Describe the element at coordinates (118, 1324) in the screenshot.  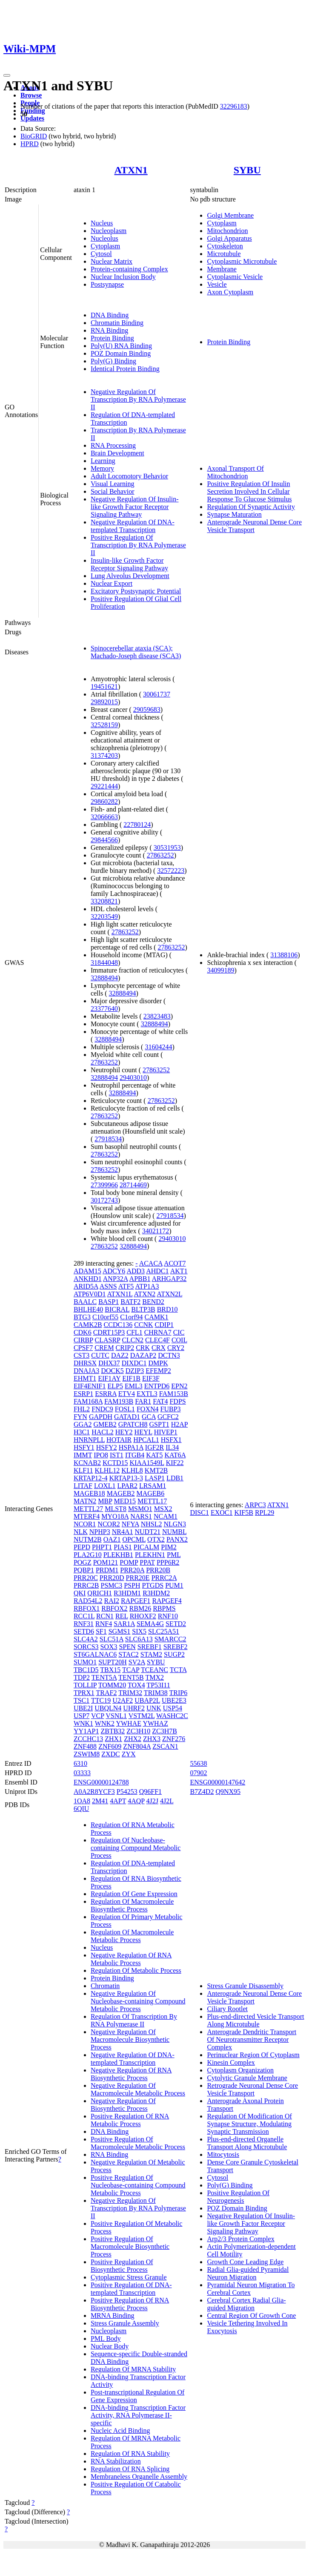
I see `CCDC136` at that location.